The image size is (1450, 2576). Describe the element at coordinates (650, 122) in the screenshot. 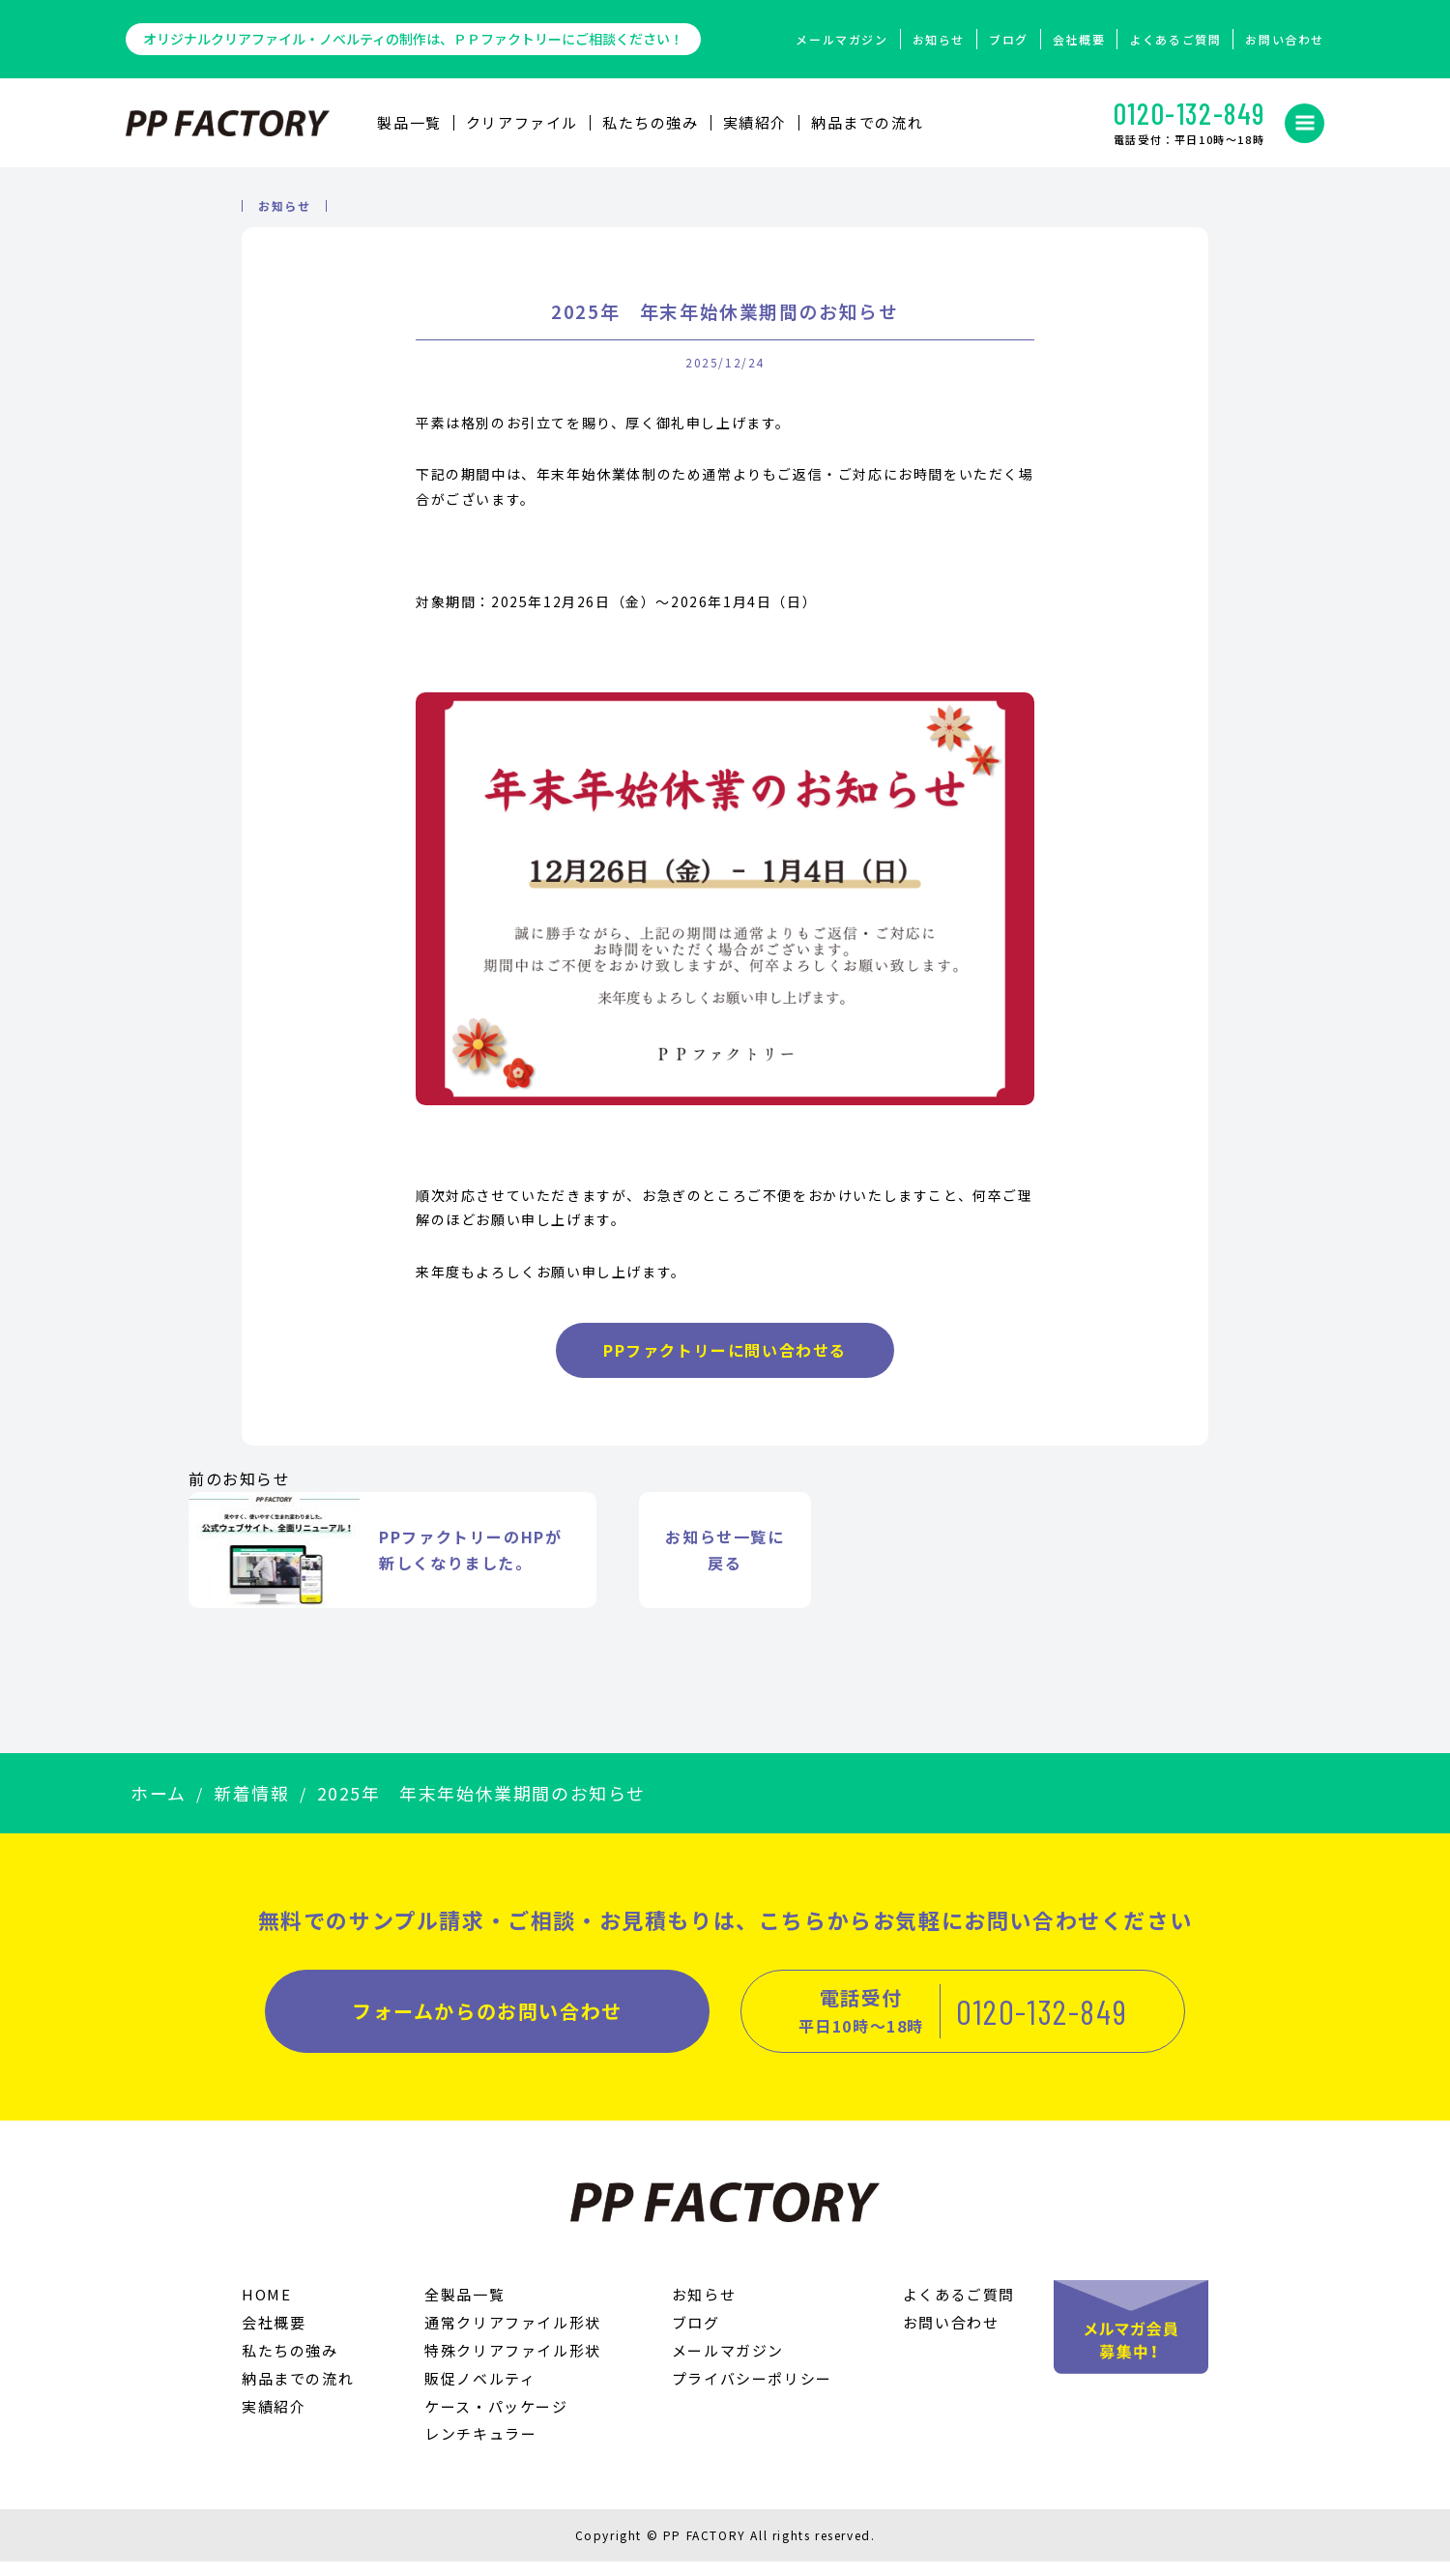

I see `私たちの強み` at that location.